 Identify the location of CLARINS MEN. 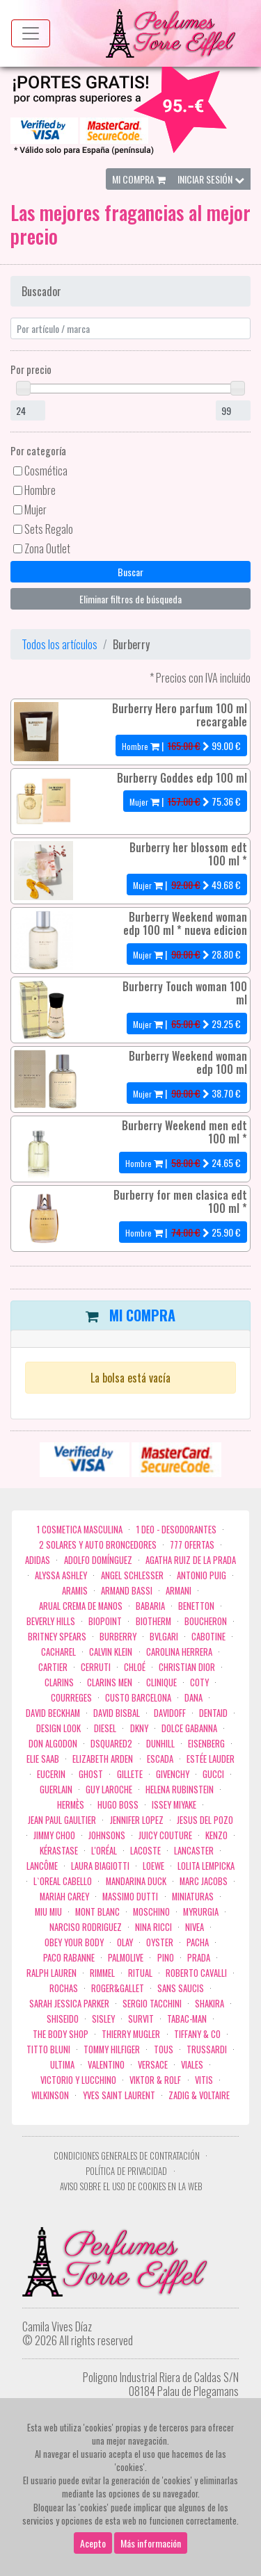
(109, 1682).